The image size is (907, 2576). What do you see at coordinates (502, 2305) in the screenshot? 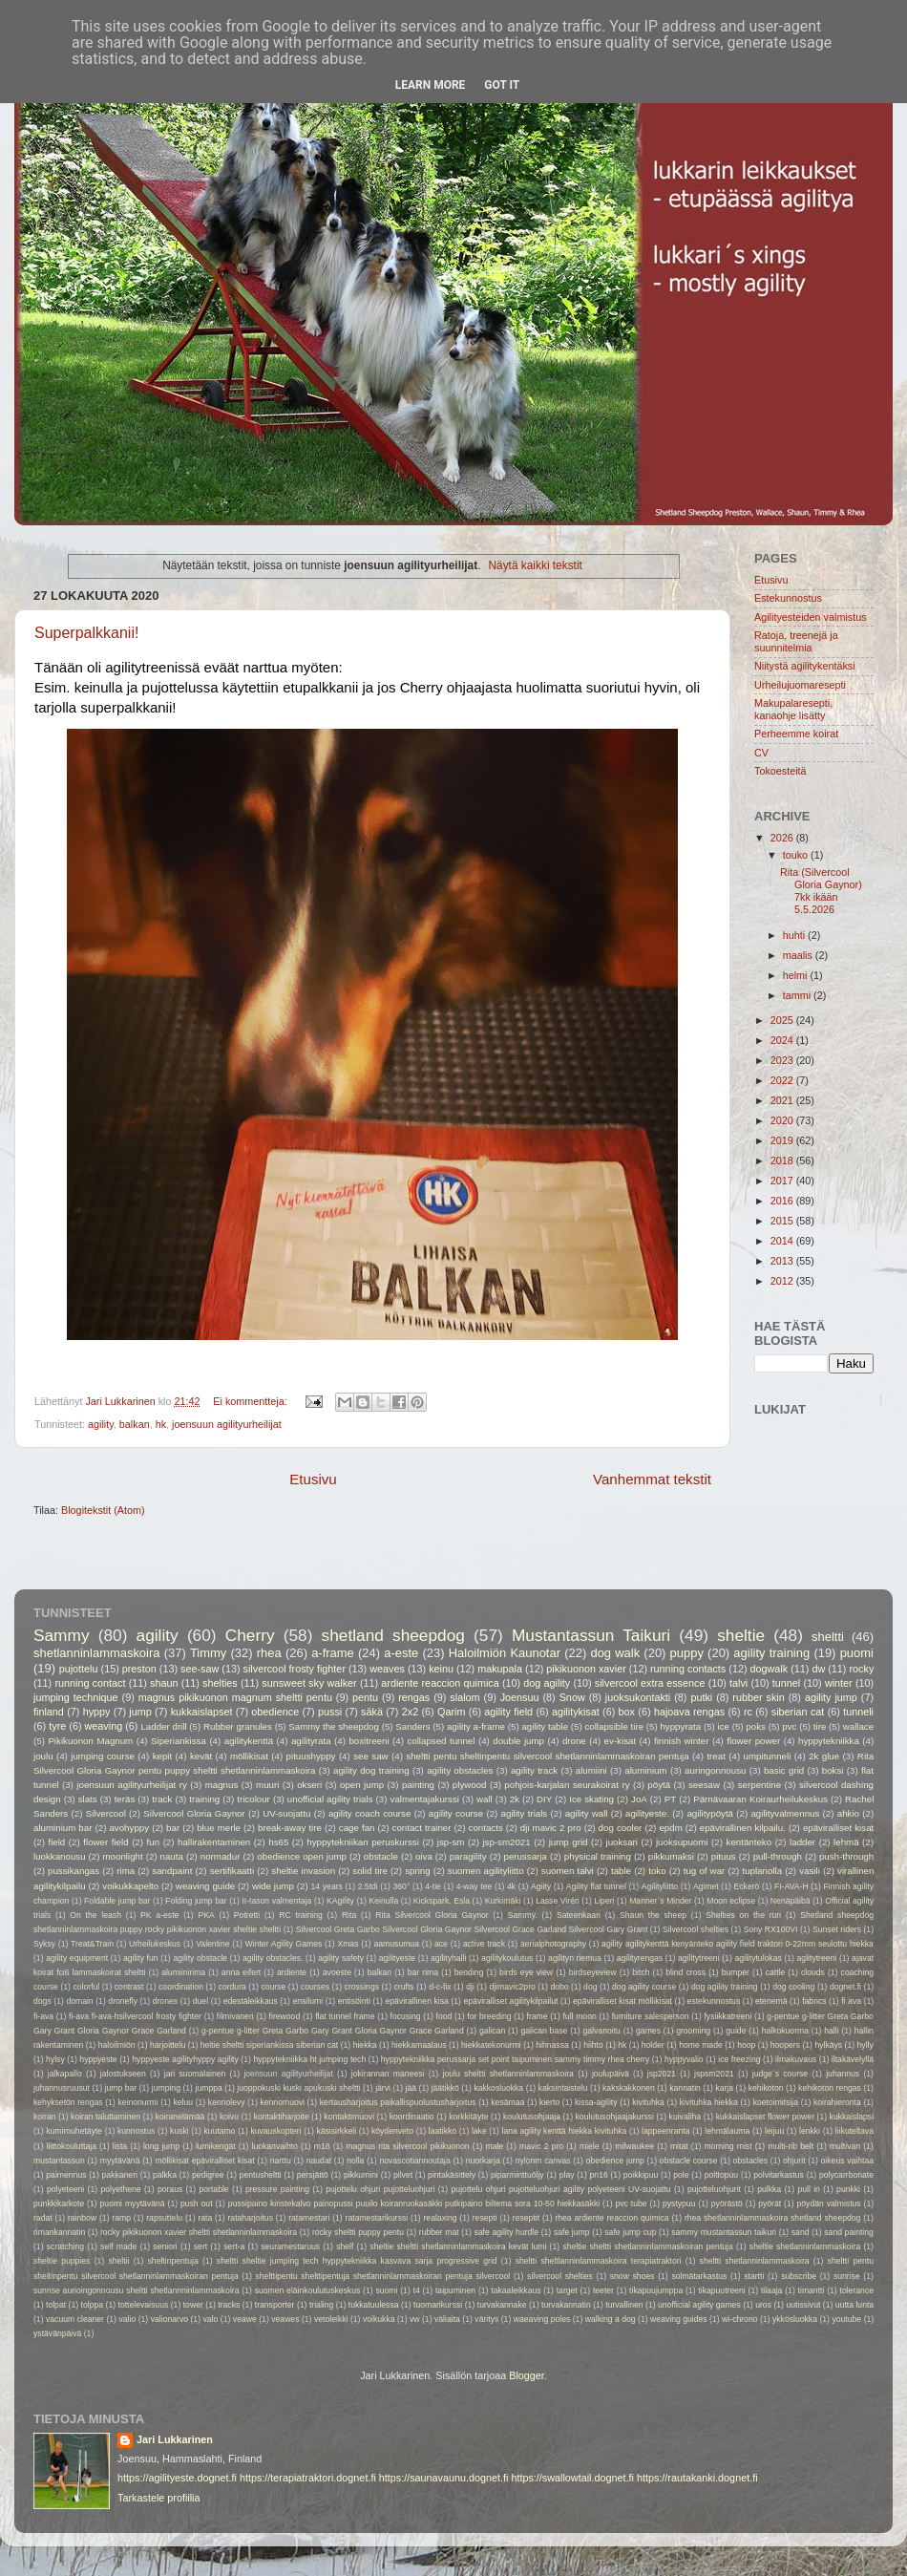
I see `turvakannake` at bounding box center [502, 2305].